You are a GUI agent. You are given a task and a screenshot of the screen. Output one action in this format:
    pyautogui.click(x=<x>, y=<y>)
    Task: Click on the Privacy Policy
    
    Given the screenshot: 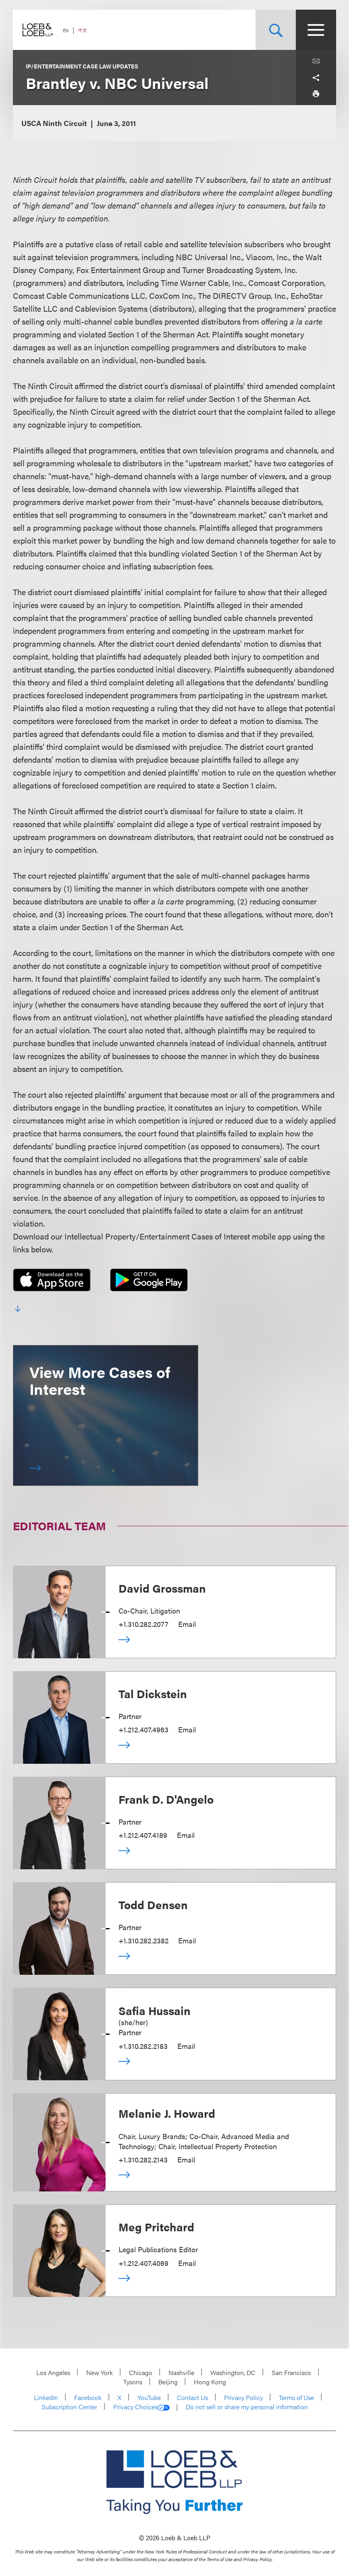 What is the action you would take?
    pyautogui.click(x=243, y=2397)
    